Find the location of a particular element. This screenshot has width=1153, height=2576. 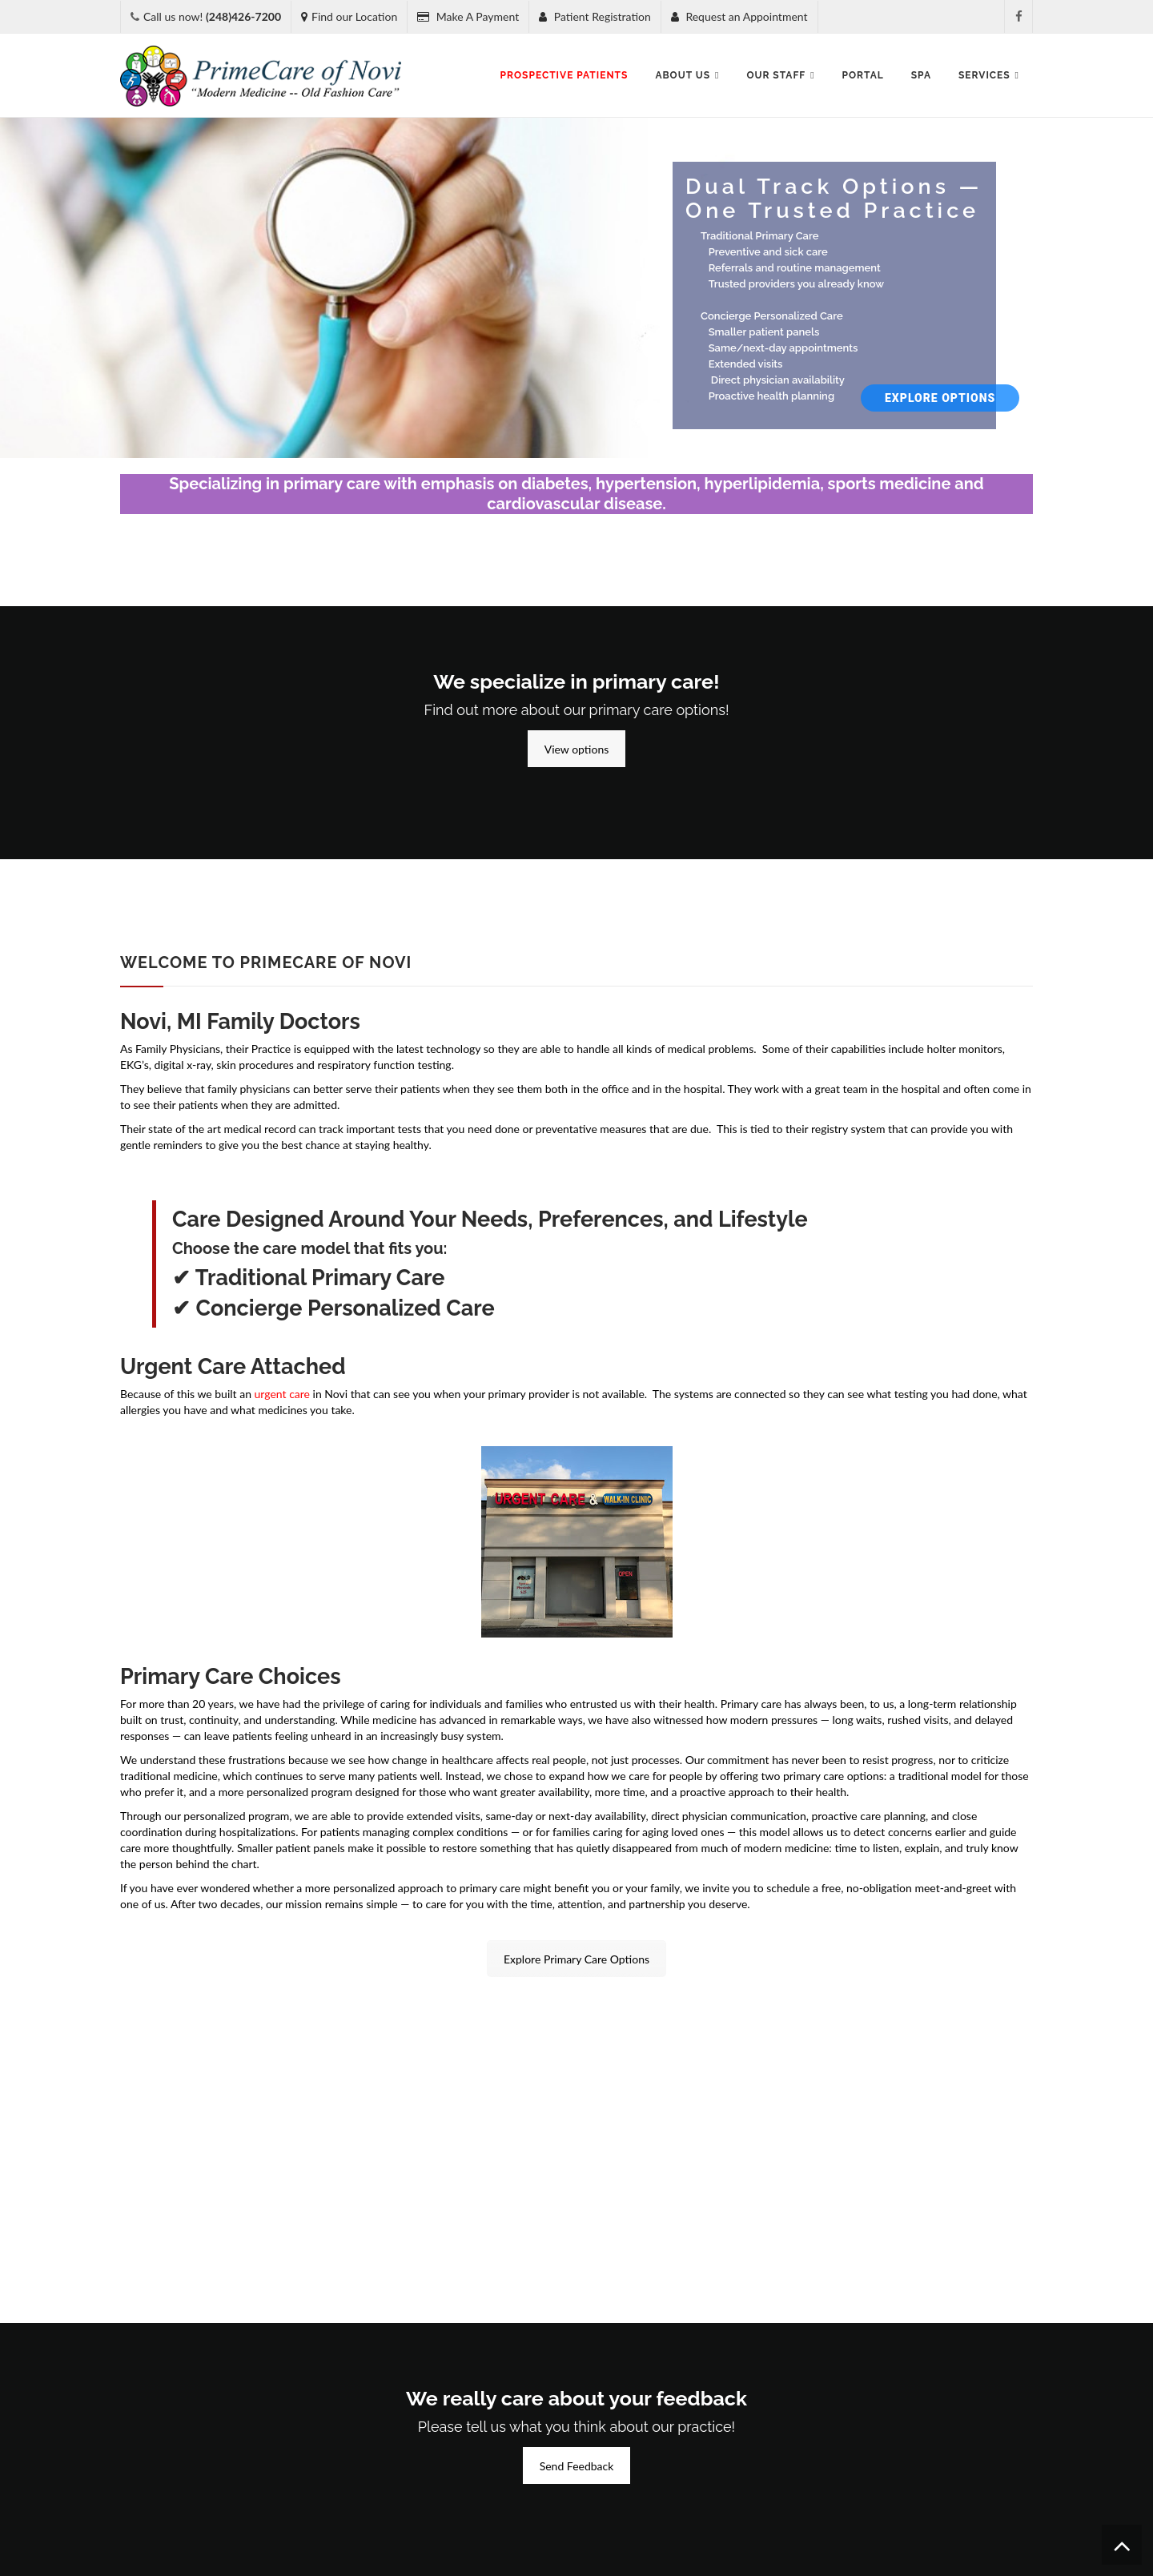

Patient Registration is located at coordinates (595, 16).